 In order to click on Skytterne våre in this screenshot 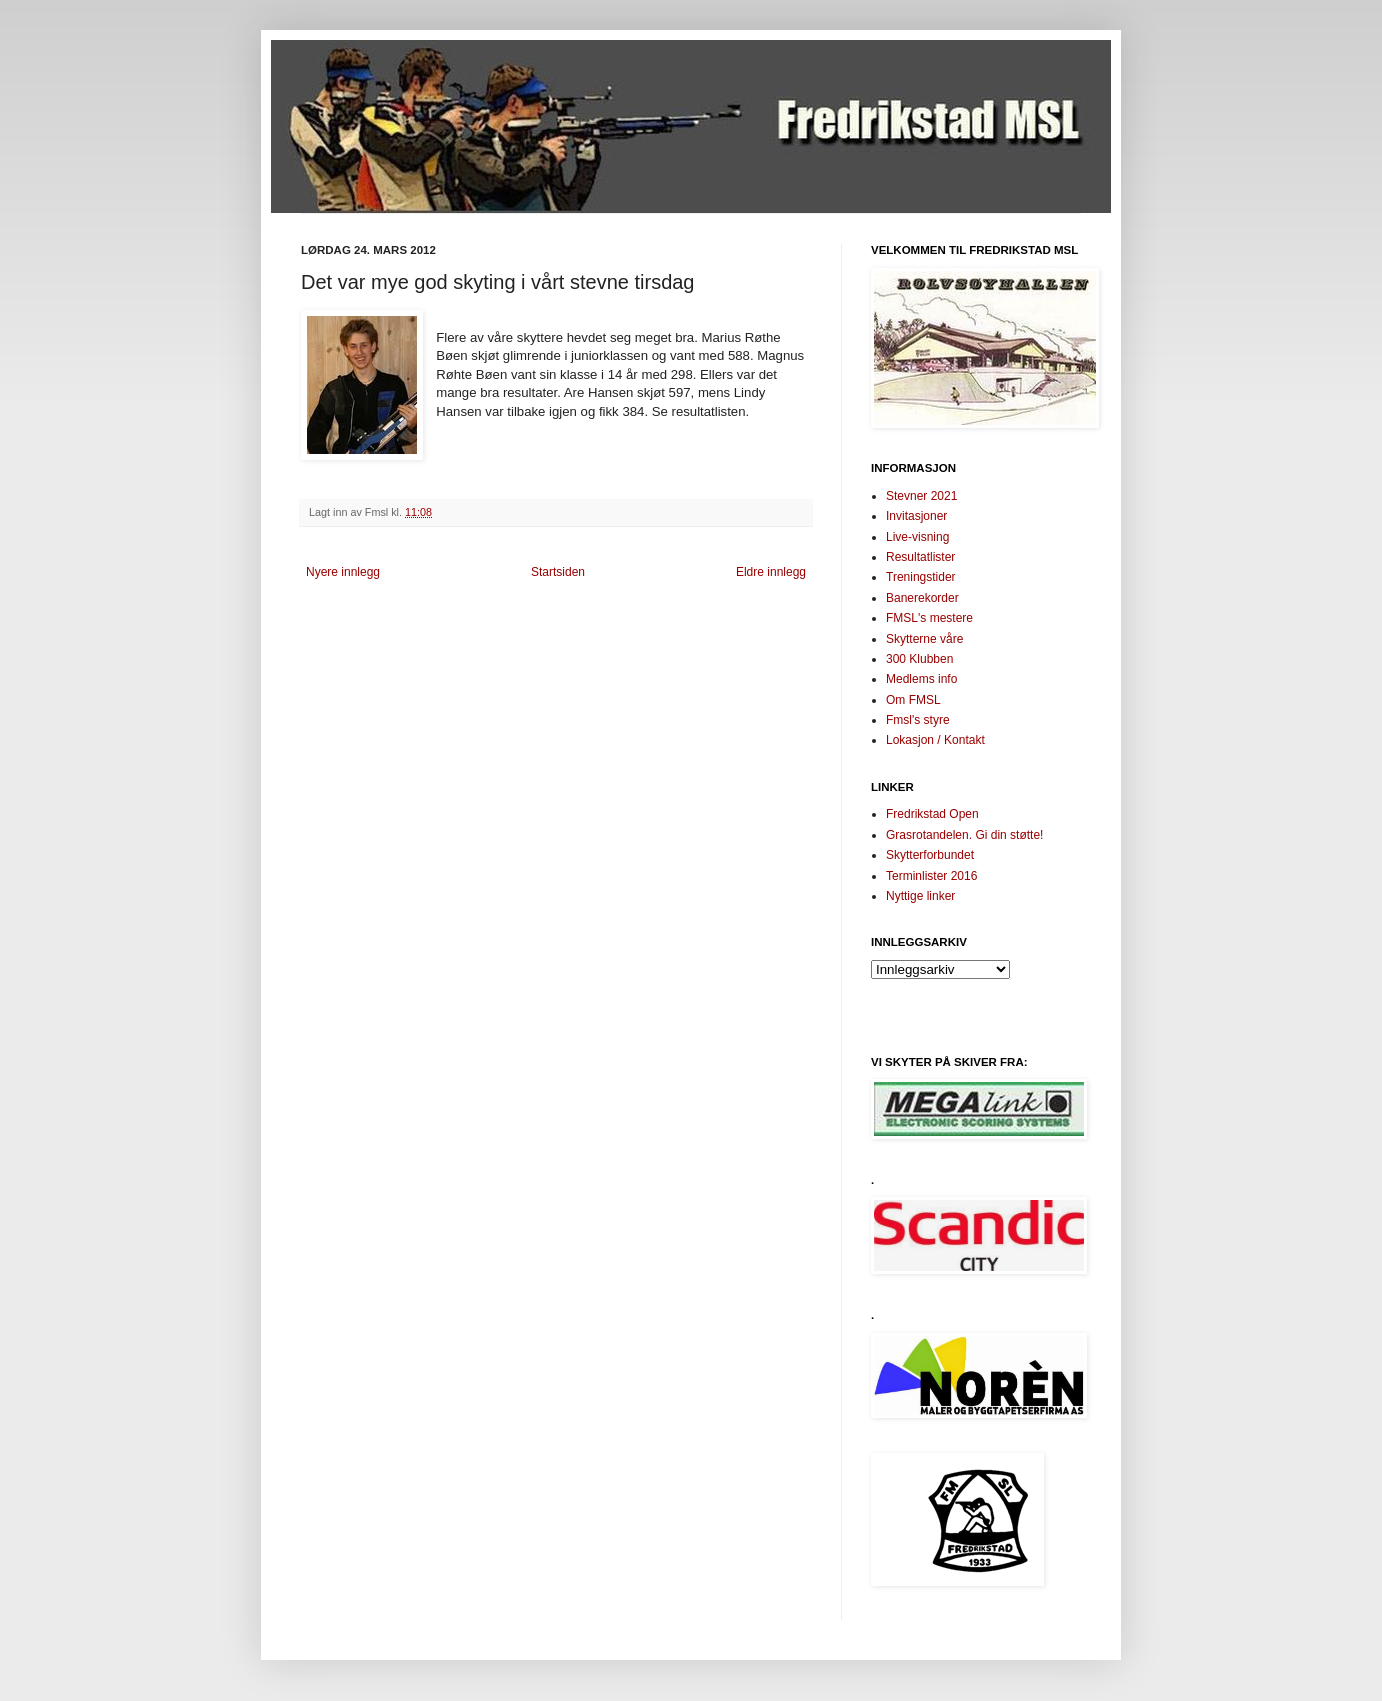, I will do `click(924, 639)`.